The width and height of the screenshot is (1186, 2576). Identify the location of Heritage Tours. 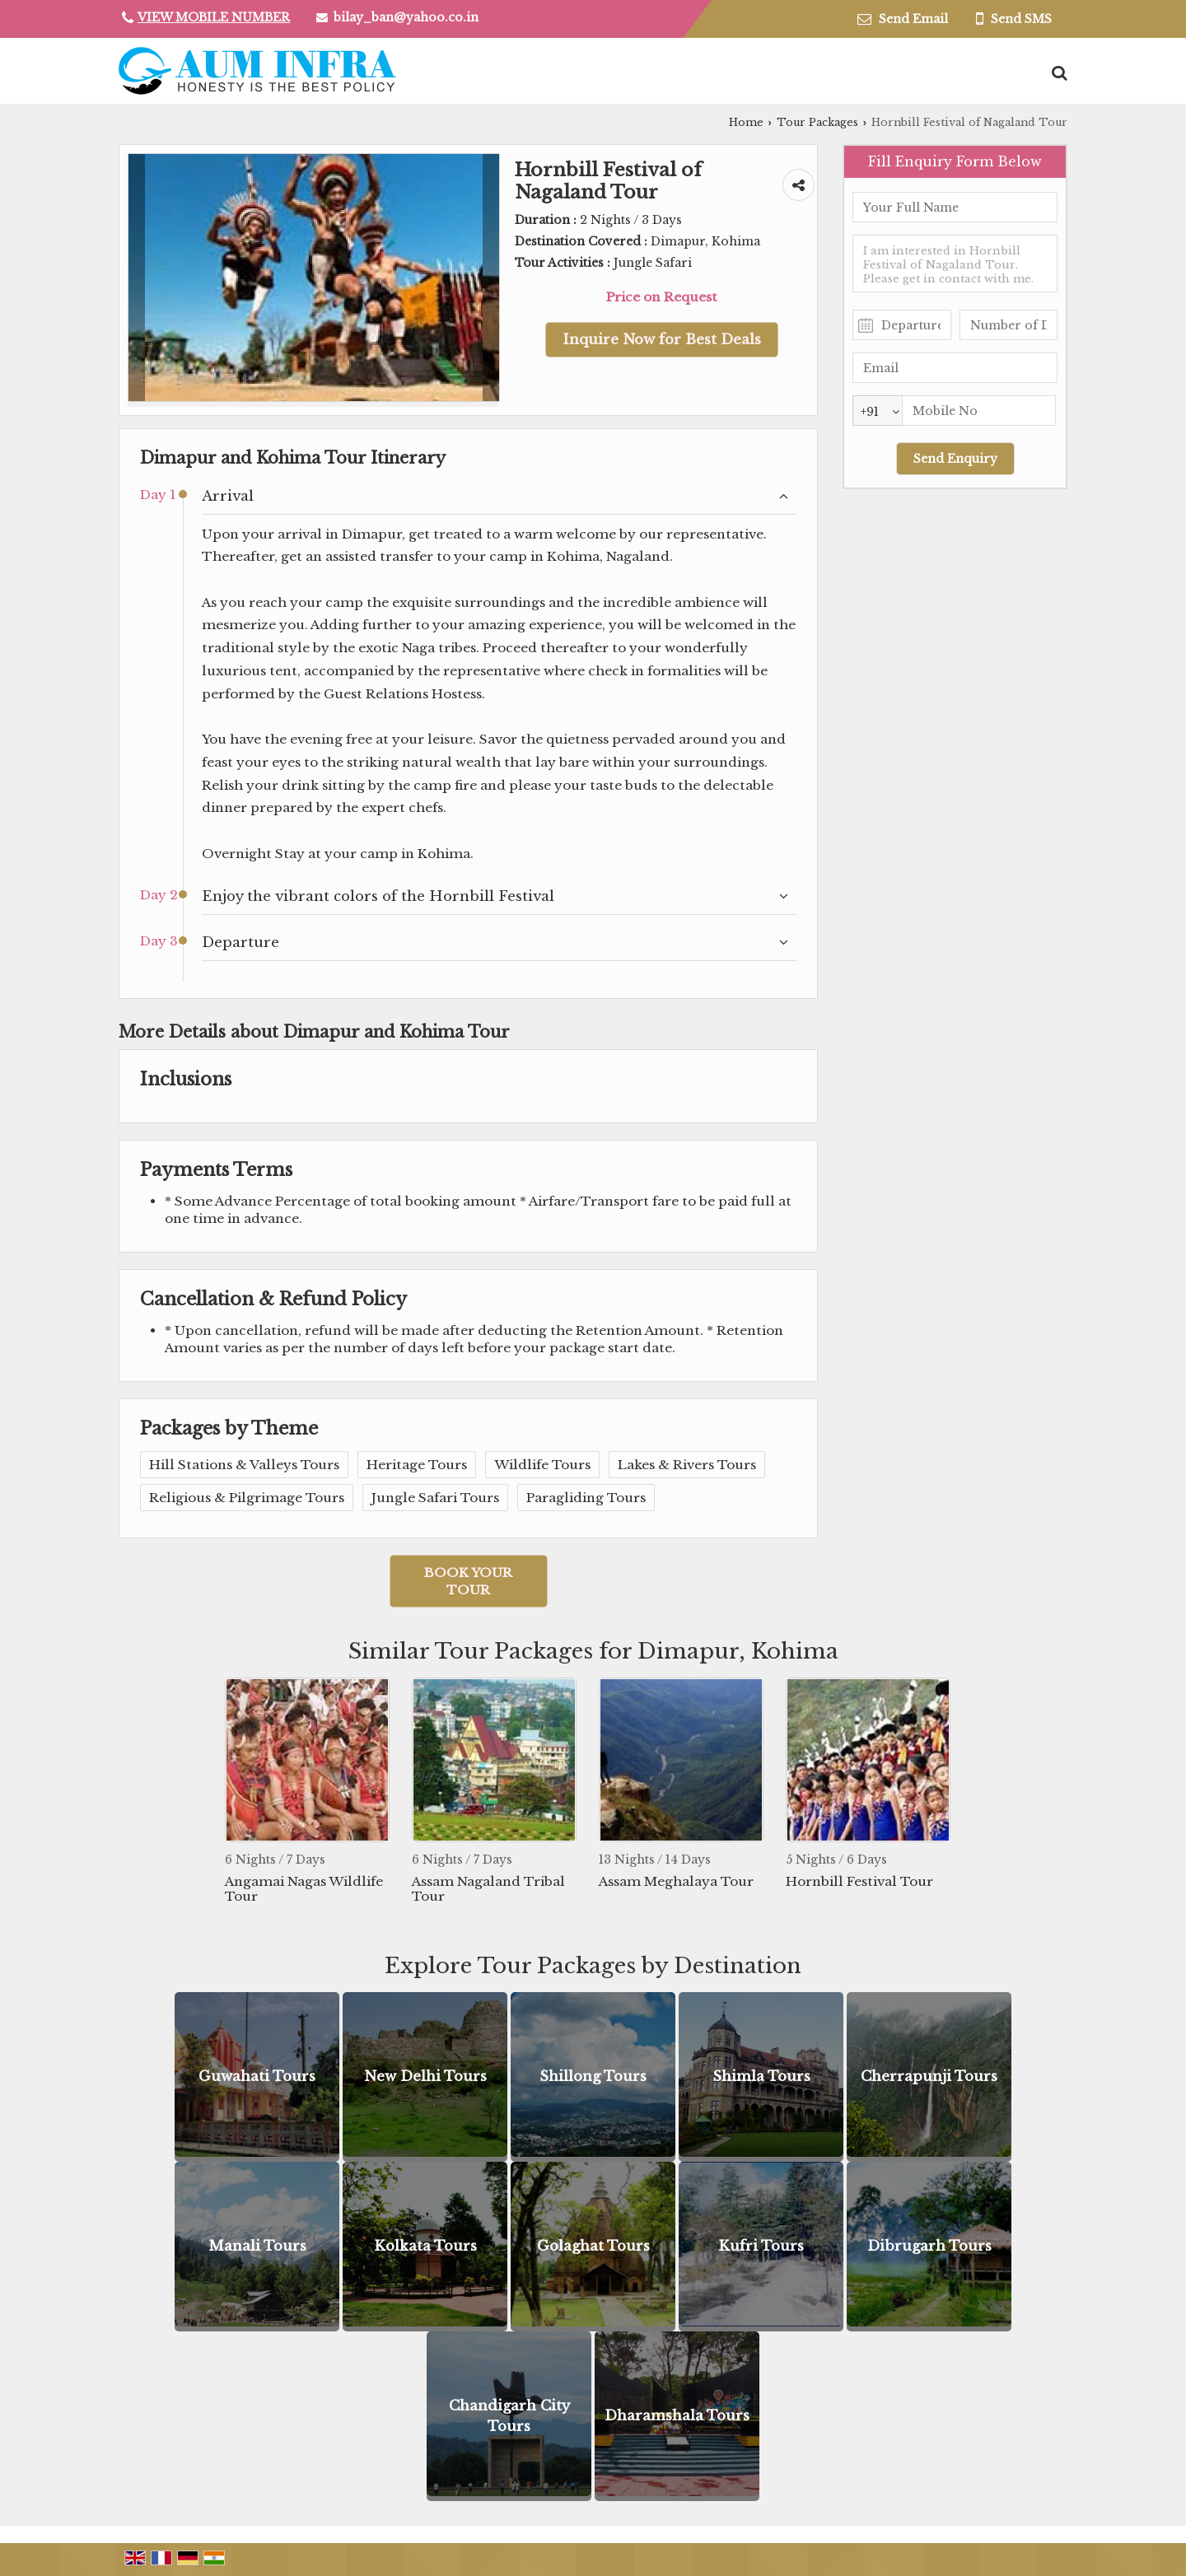
(417, 1464).